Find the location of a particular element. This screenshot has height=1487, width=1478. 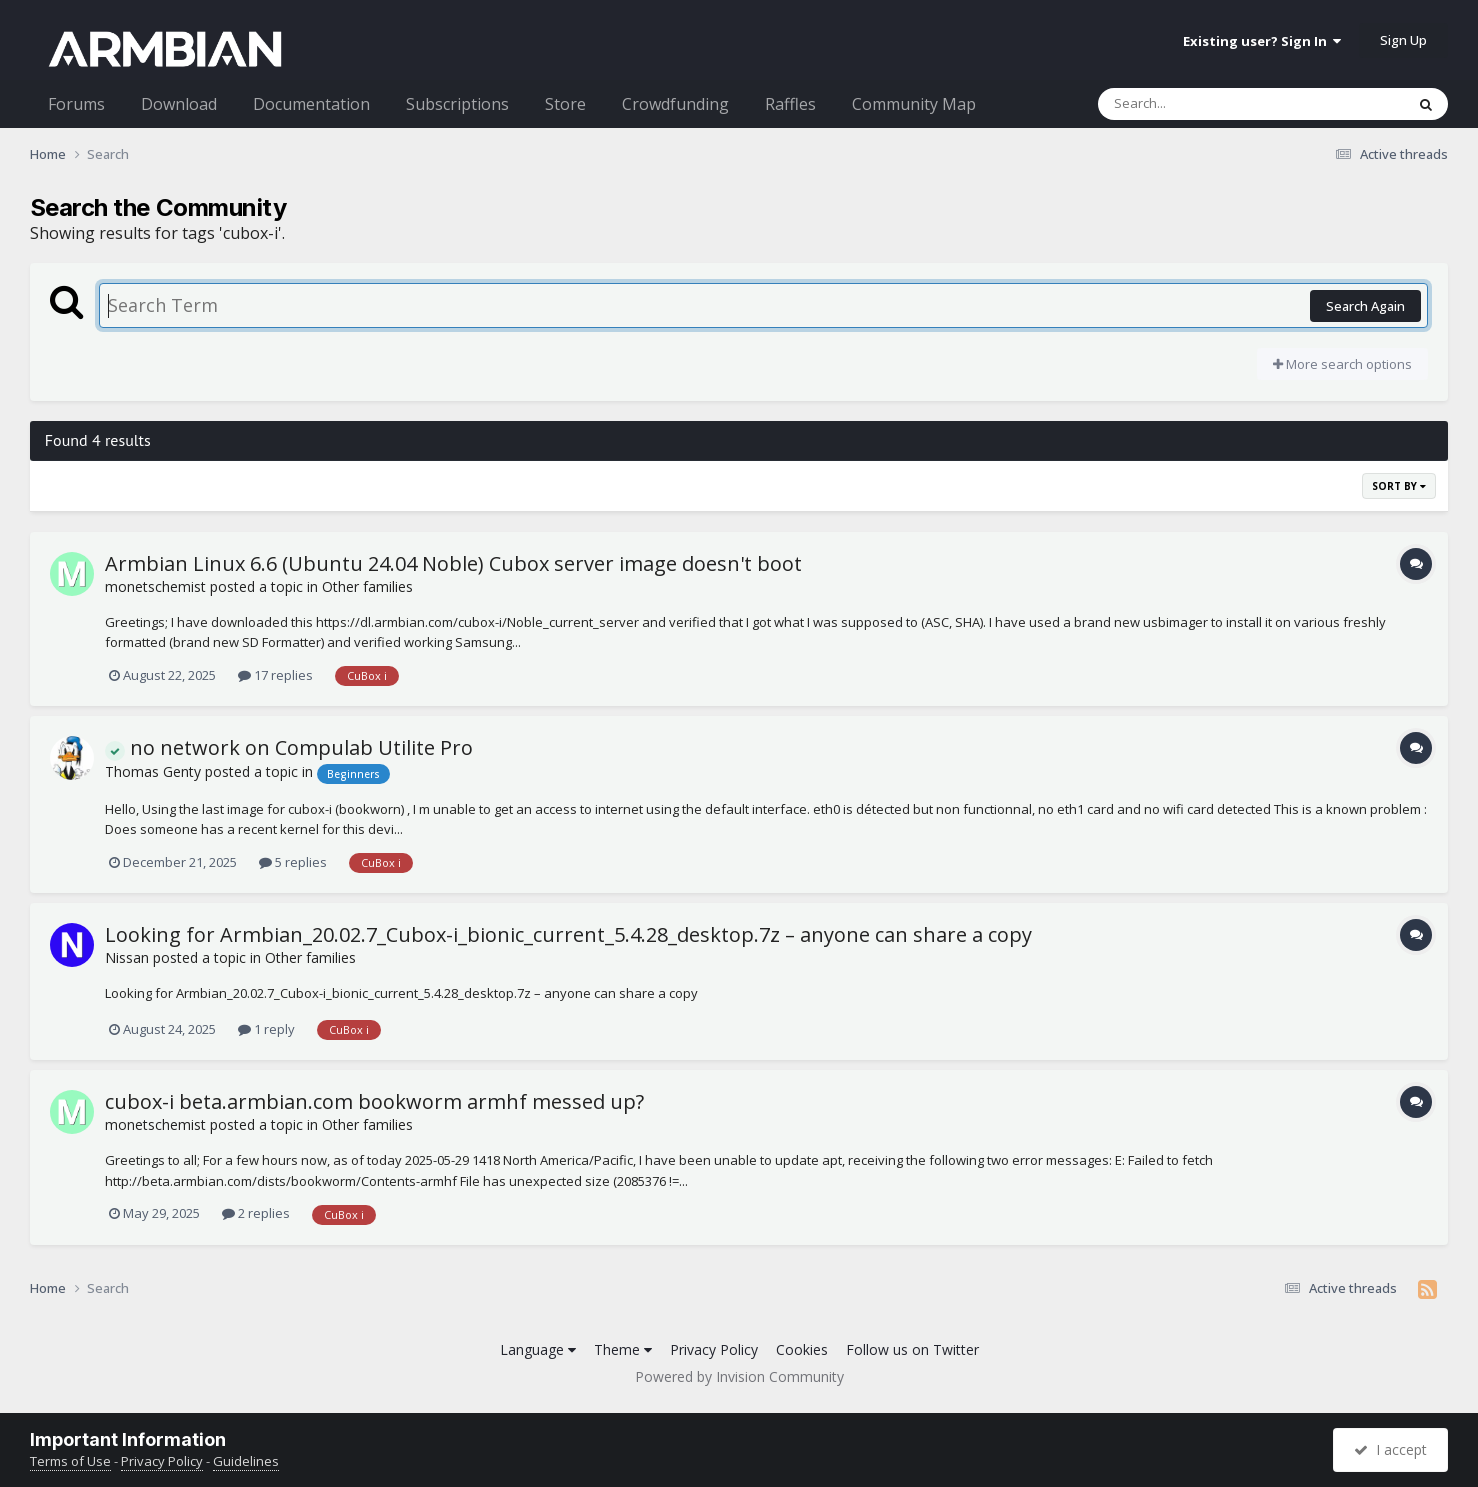

Nissan is located at coordinates (127, 957).